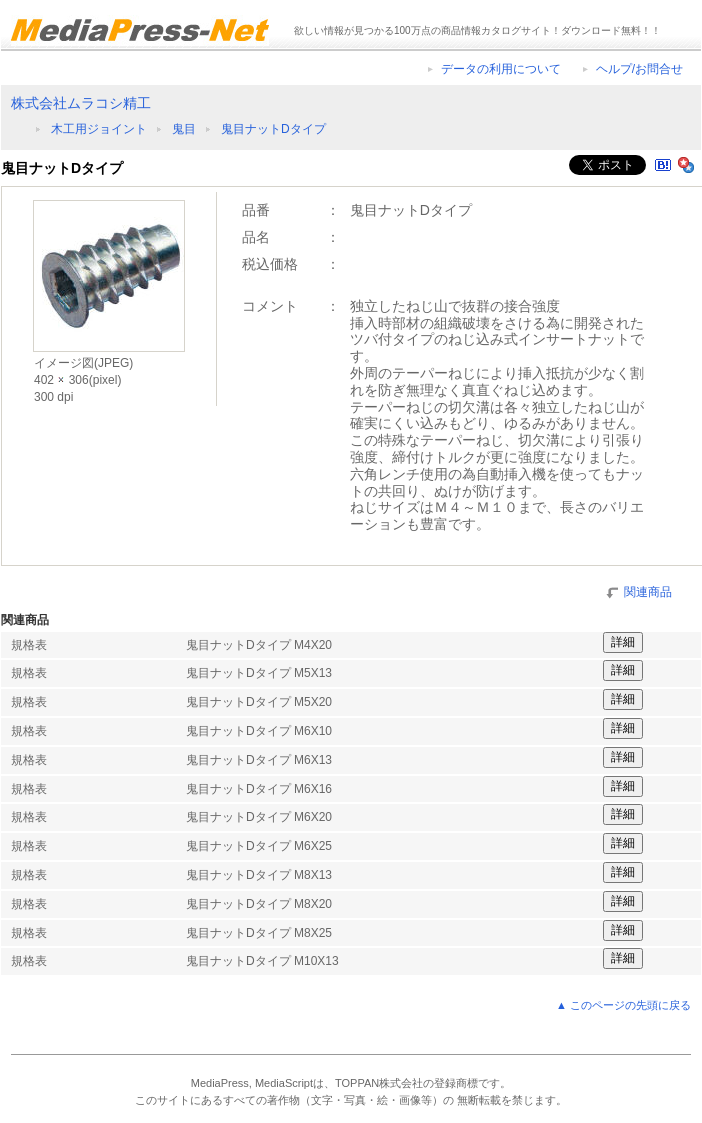 The image size is (702, 1123). What do you see at coordinates (501, 69) in the screenshot?
I see `データの利用について` at bounding box center [501, 69].